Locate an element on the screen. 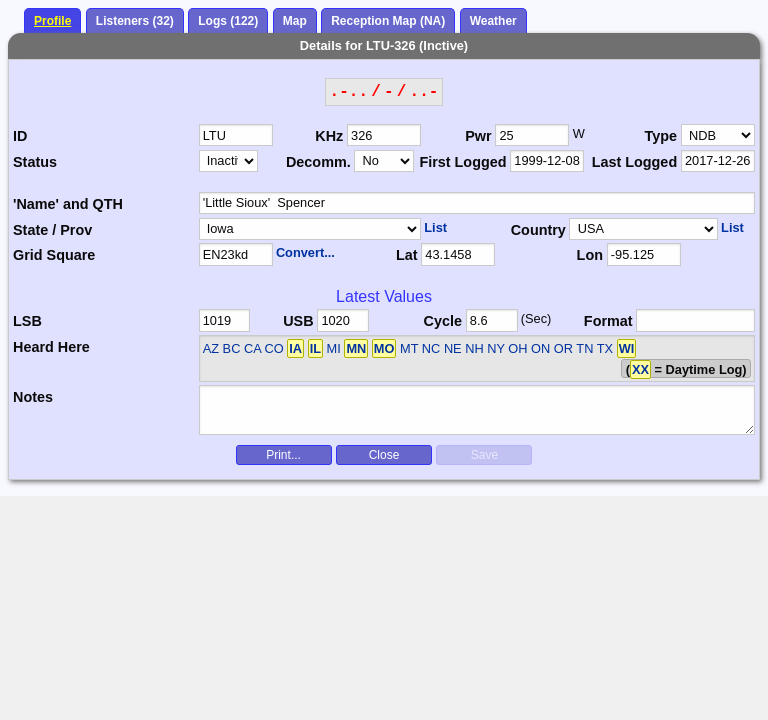 The image size is (768, 720). KHz is located at coordinates (329, 136).